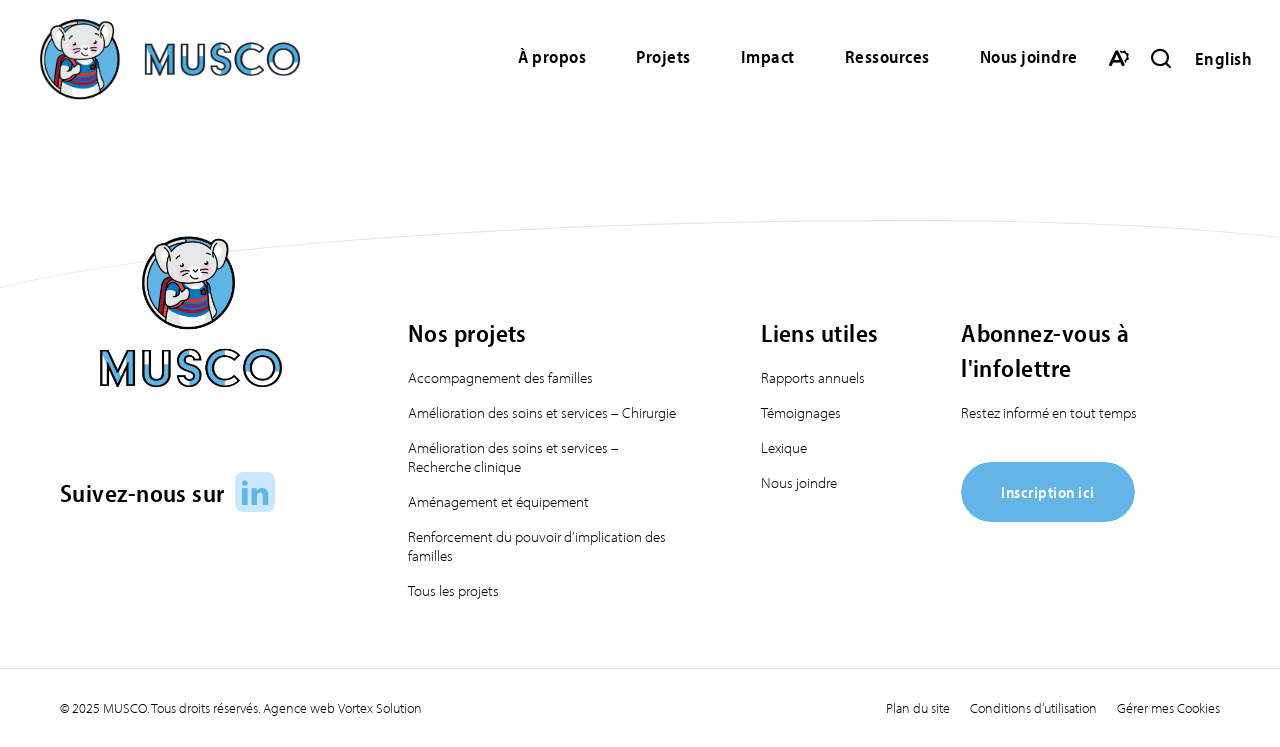  Describe the element at coordinates (1029, 56) in the screenshot. I see `Nous joindre` at that location.